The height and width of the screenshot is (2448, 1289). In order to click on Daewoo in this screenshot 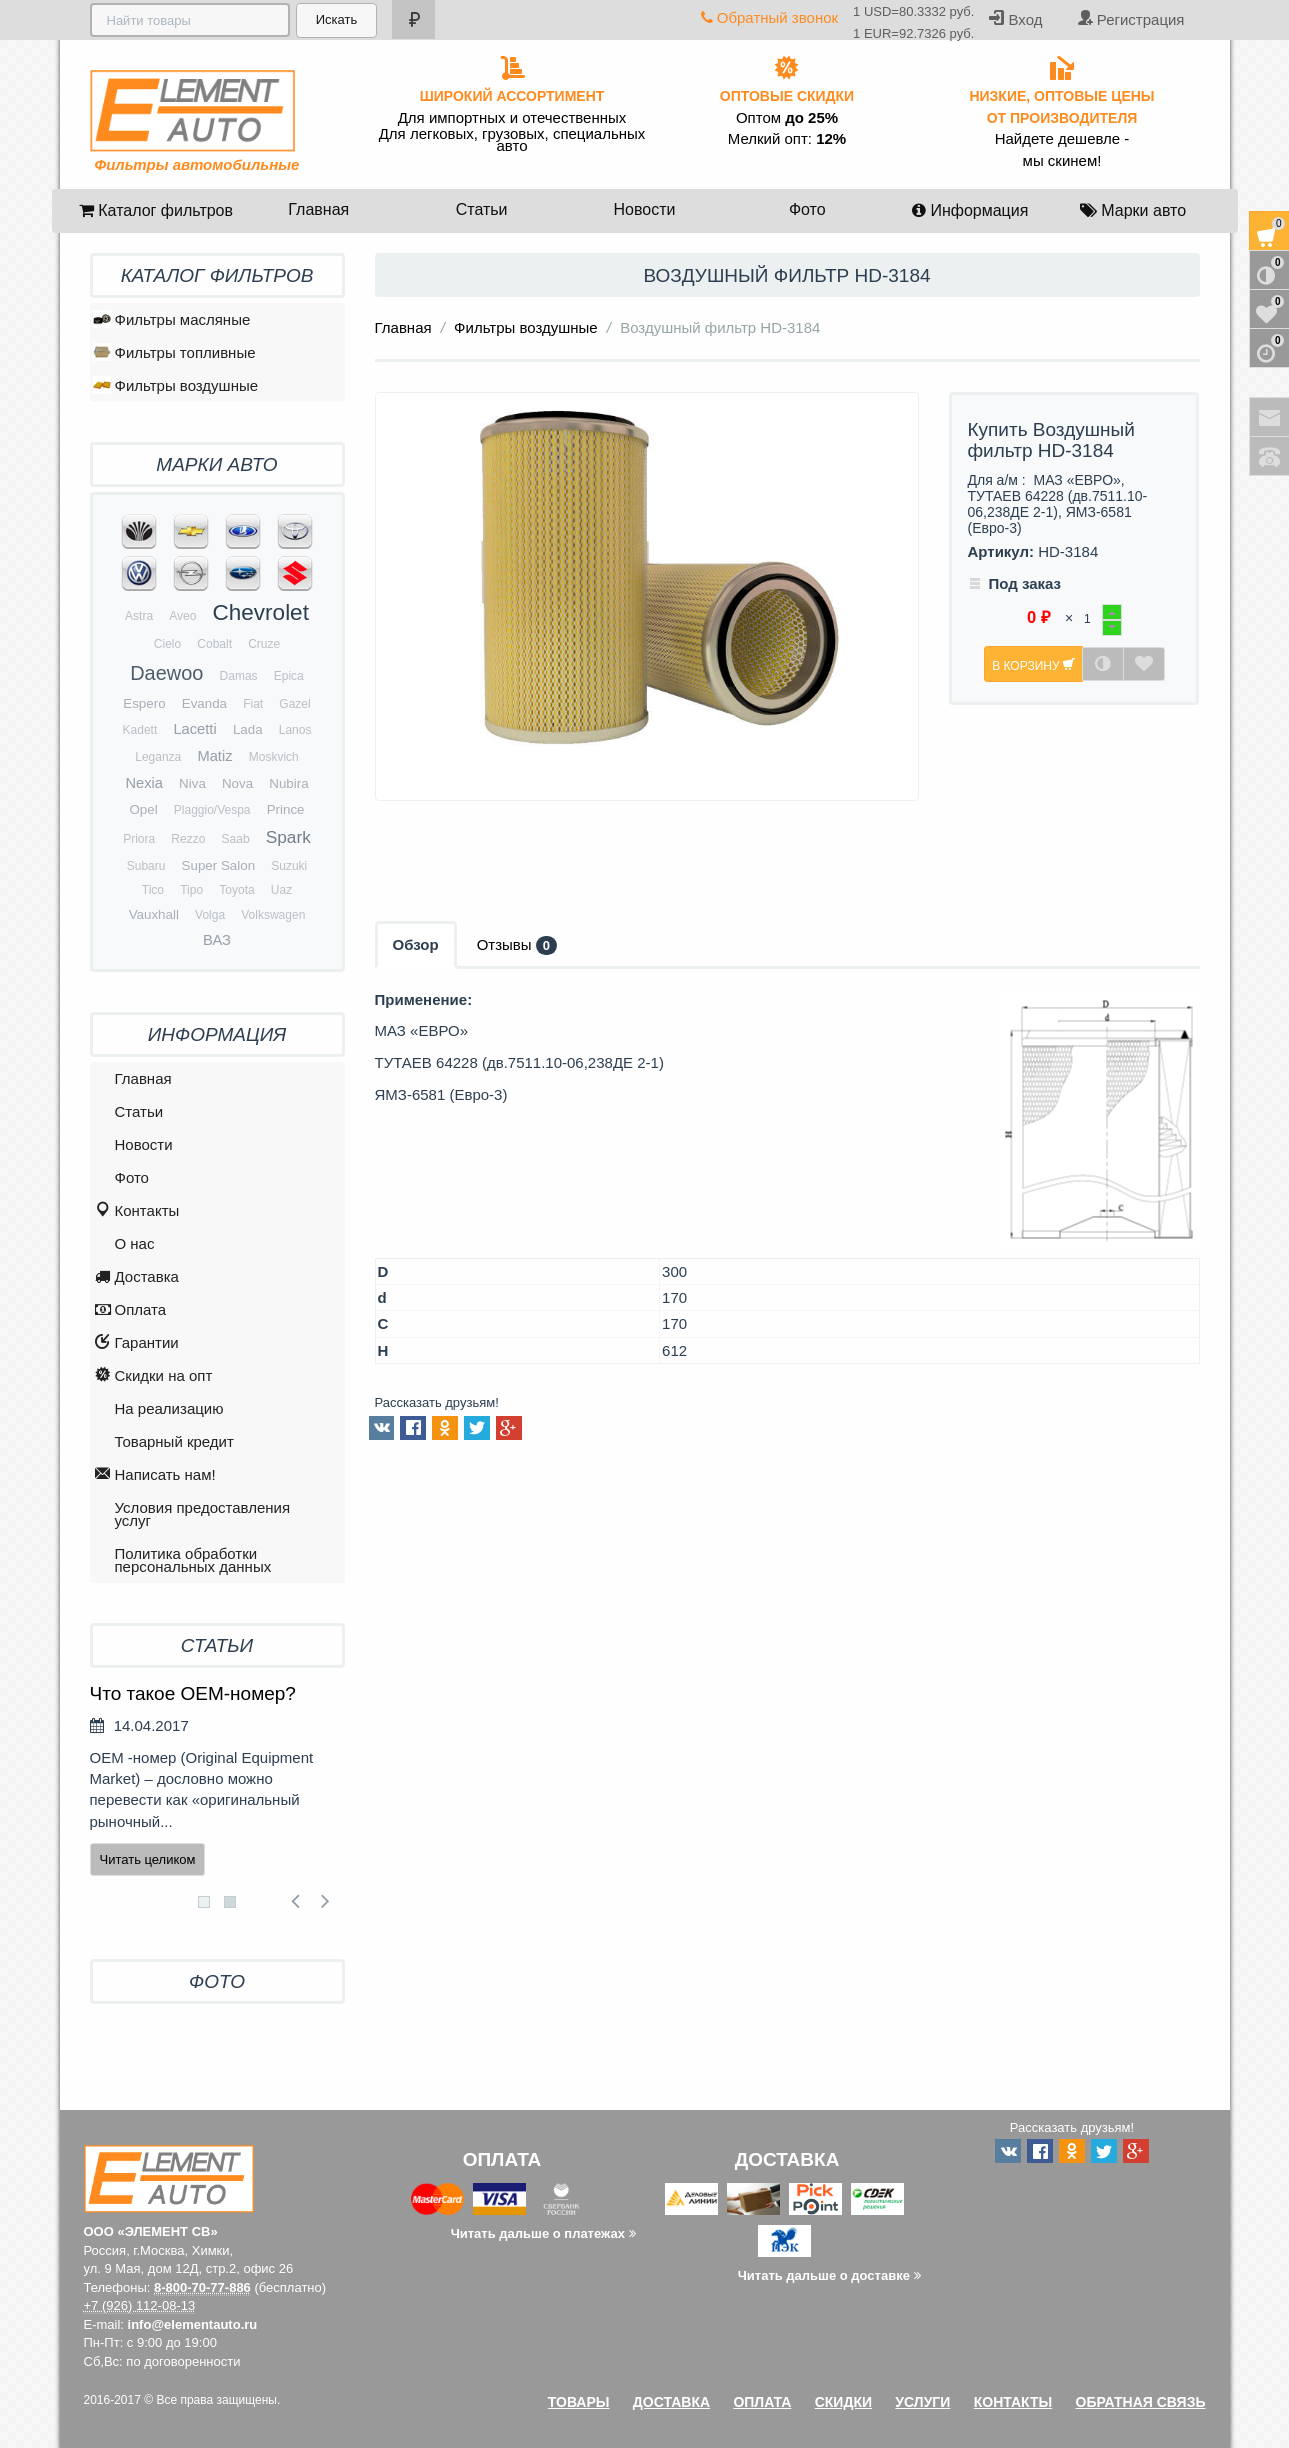, I will do `click(166, 673)`.